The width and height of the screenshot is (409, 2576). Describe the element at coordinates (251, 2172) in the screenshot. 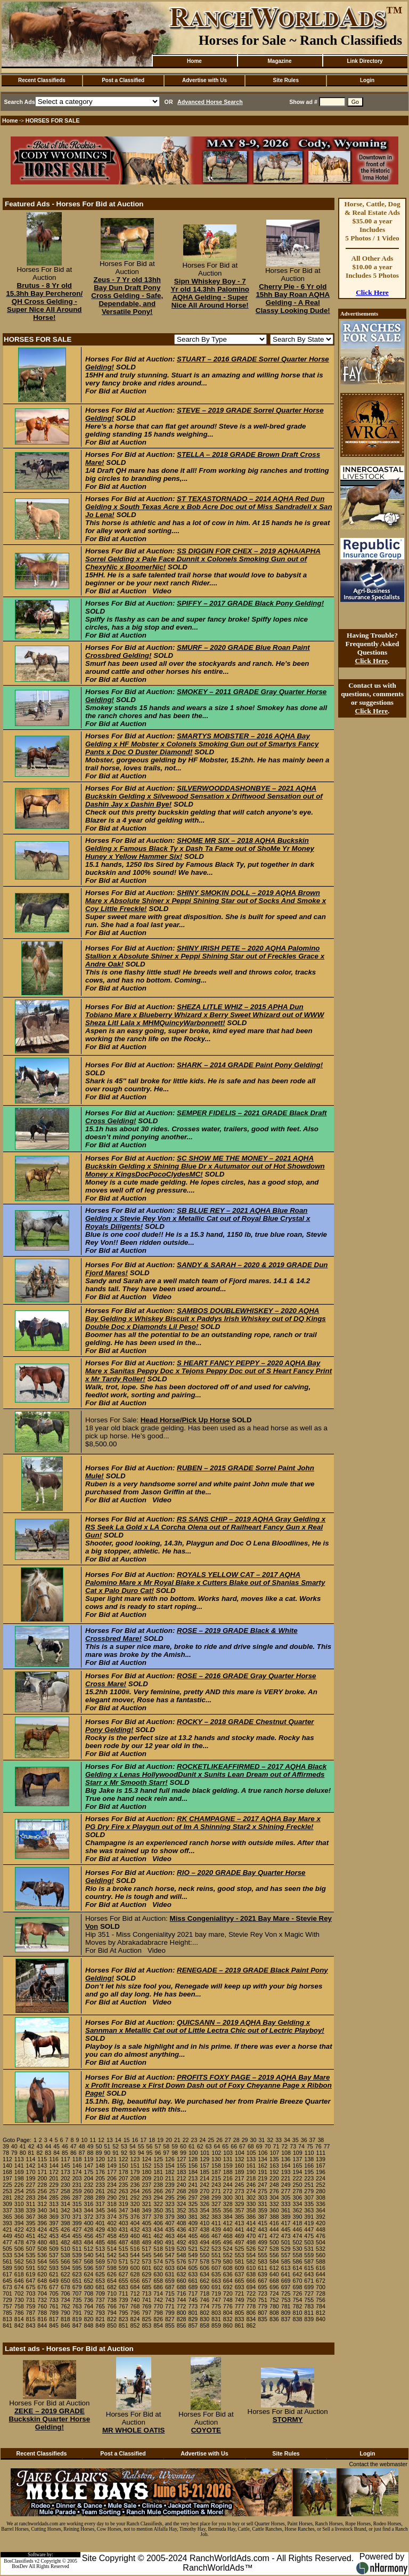

I see `190` at that location.